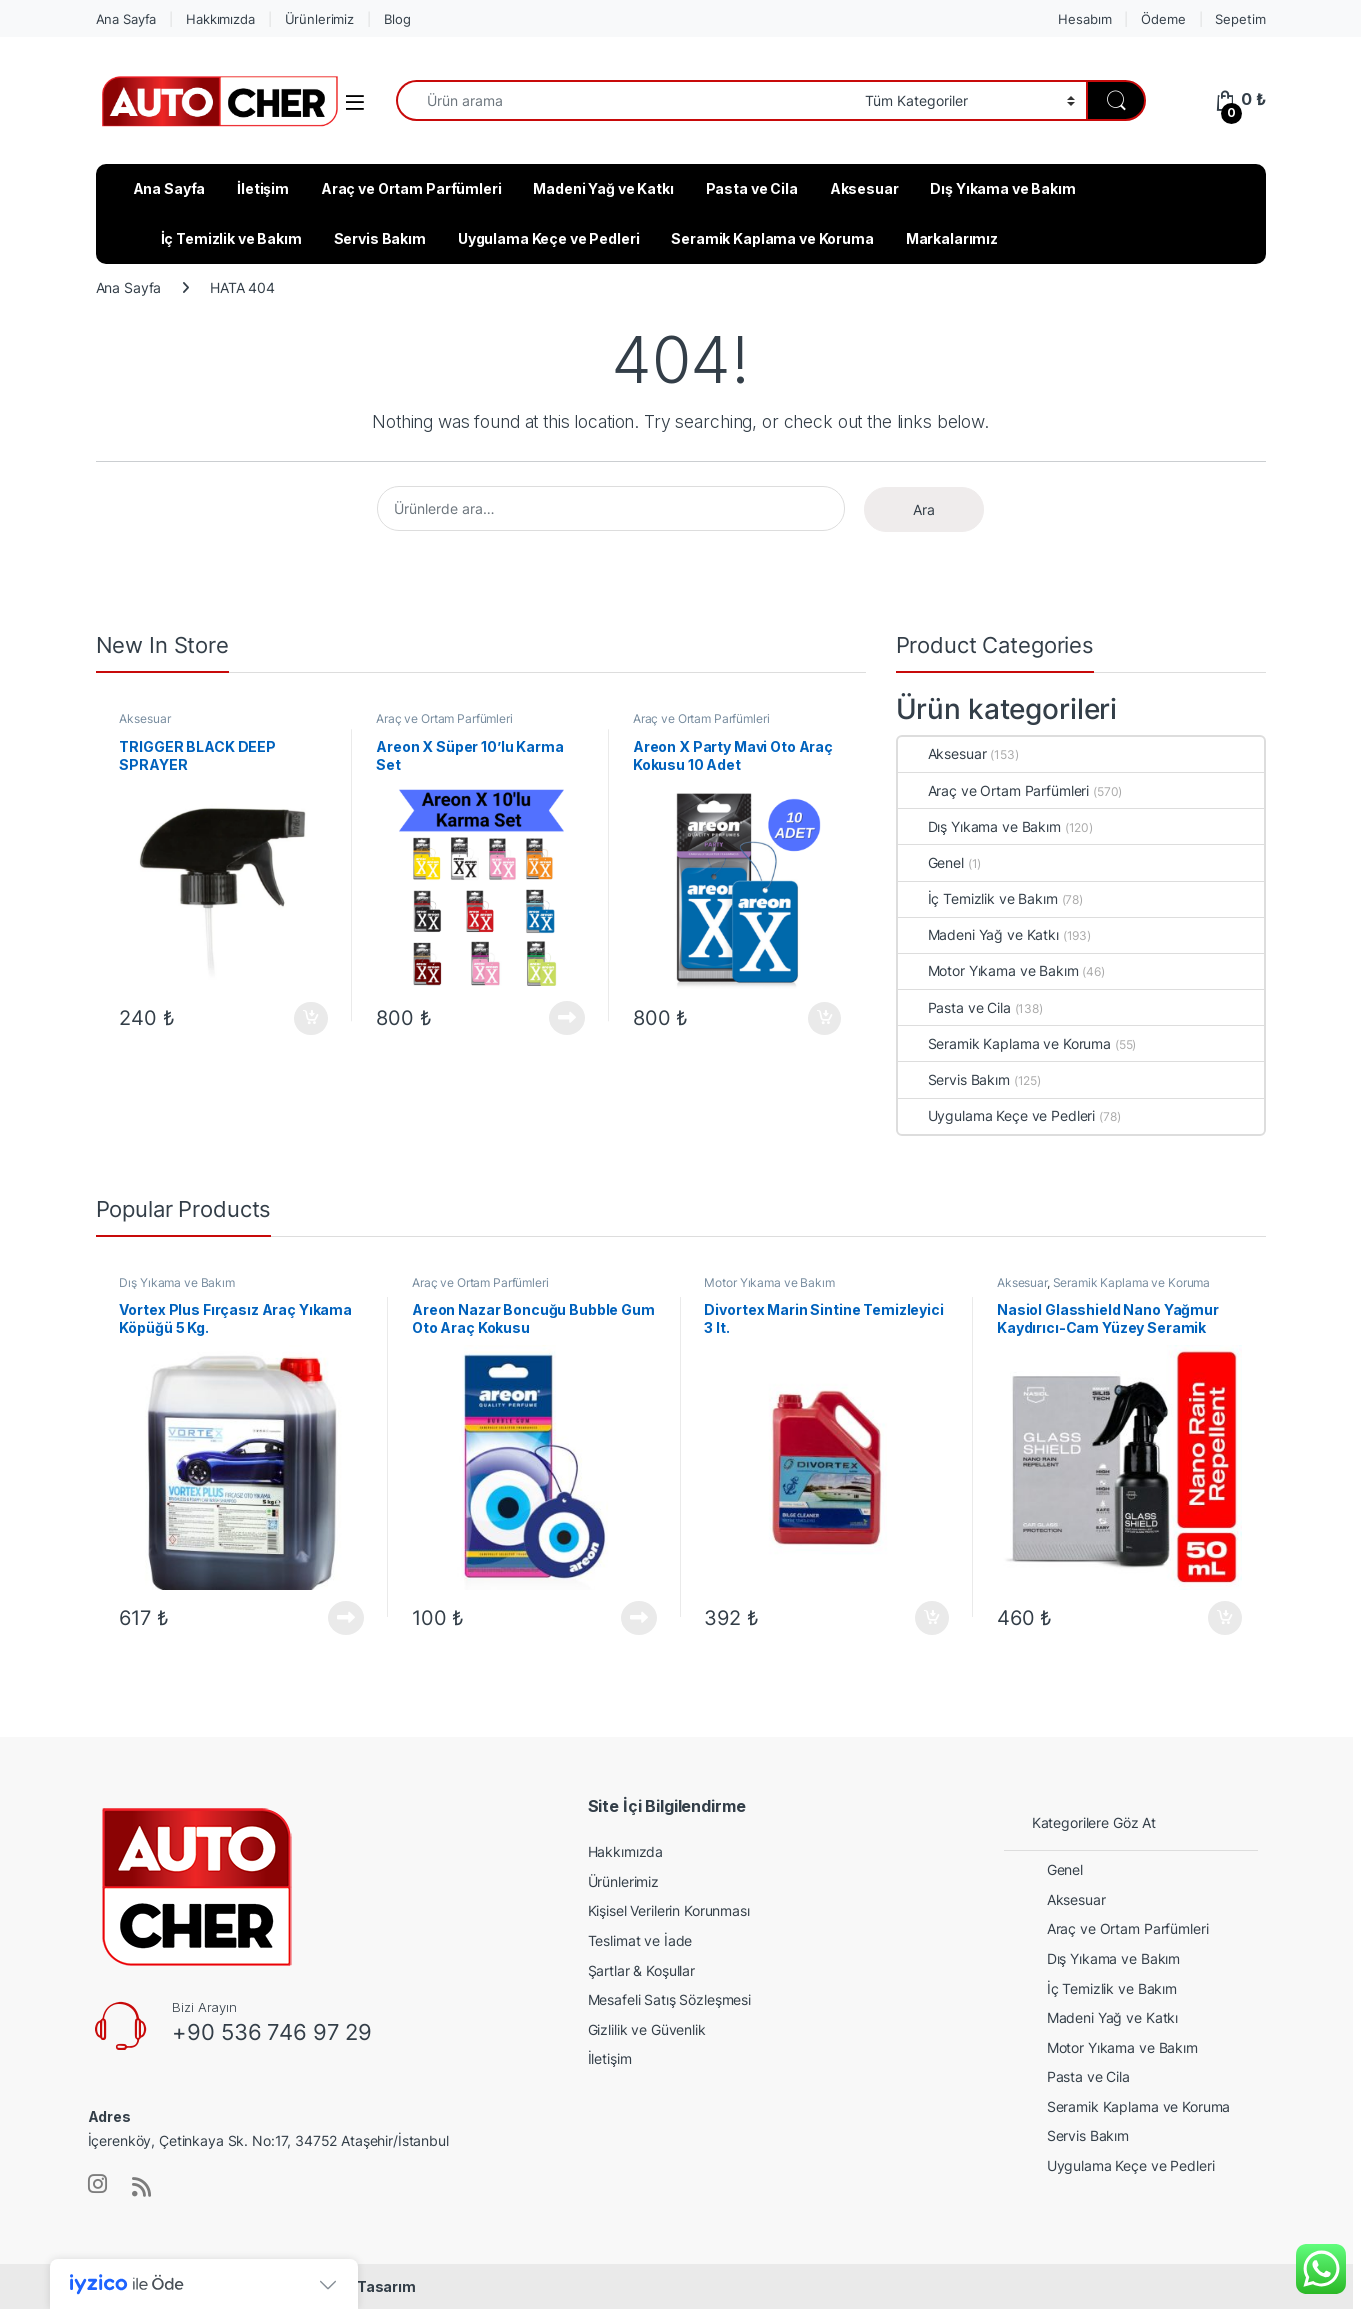 Image resolution: width=1361 pixels, height=2309 pixels. Describe the element at coordinates (1084, 19) in the screenshot. I see `Hesabım` at that location.